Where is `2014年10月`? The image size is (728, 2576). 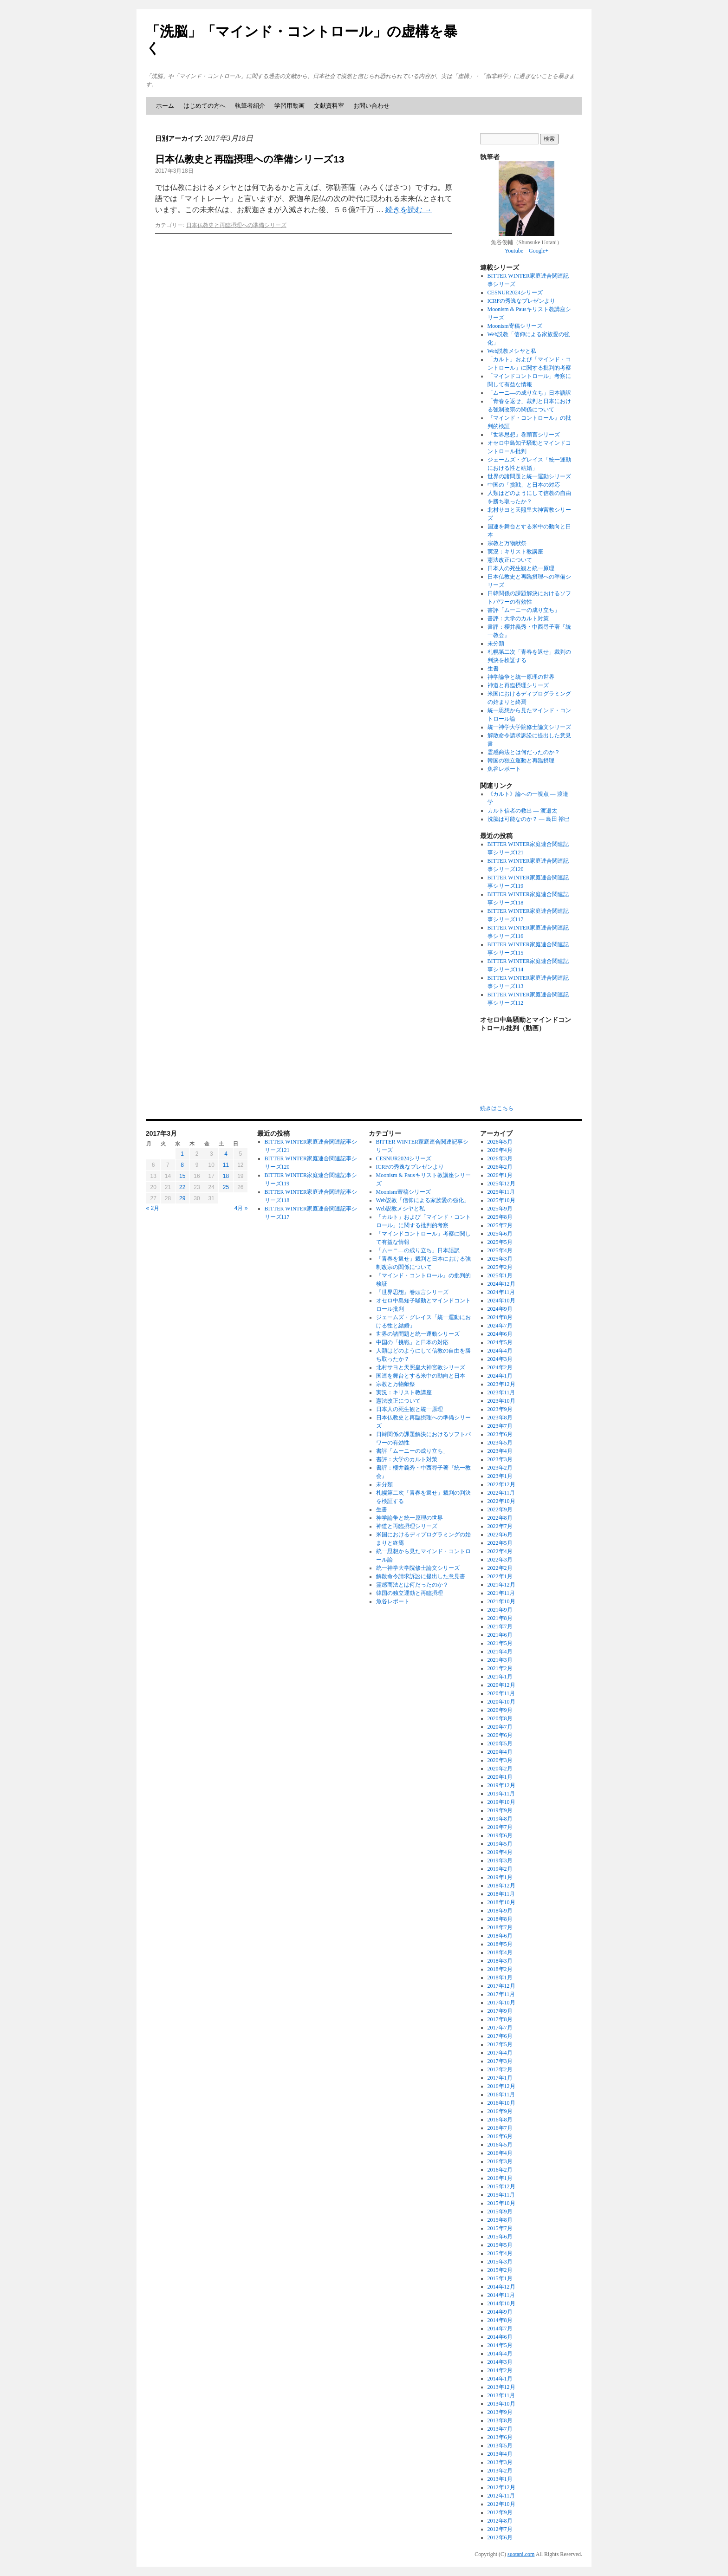 2014年10月 is located at coordinates (501, 2303).